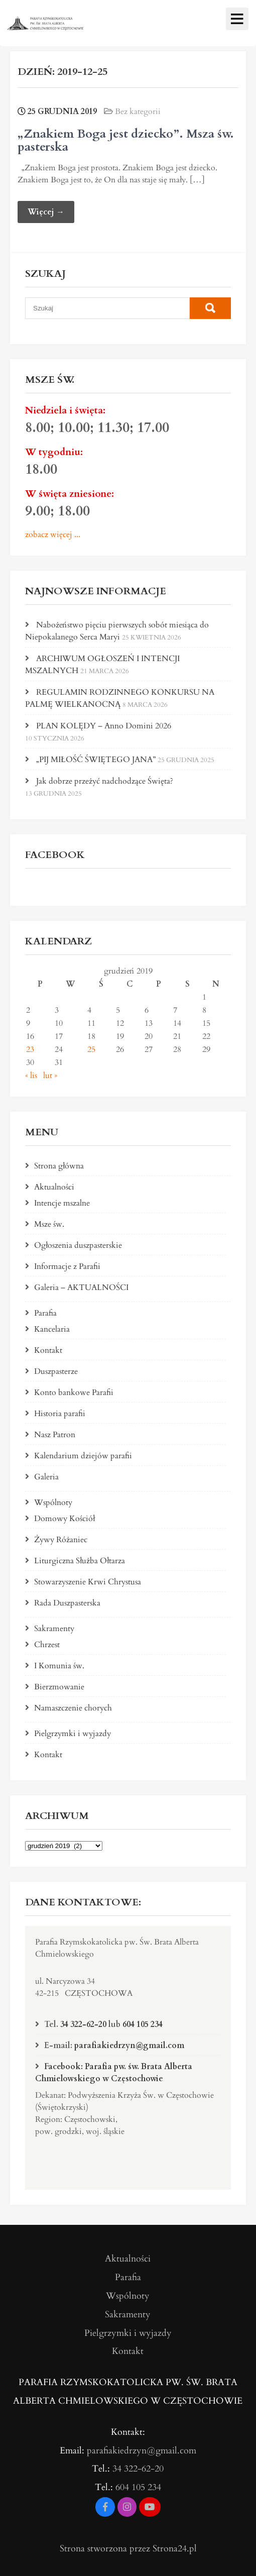 The height and width of the screenshot is (2576, 256). What do you see at coordinates (81, 1287) in the screenshot?
I see `Galeria – AKTUALNOŚCI` at bounding box center [81, 1287].